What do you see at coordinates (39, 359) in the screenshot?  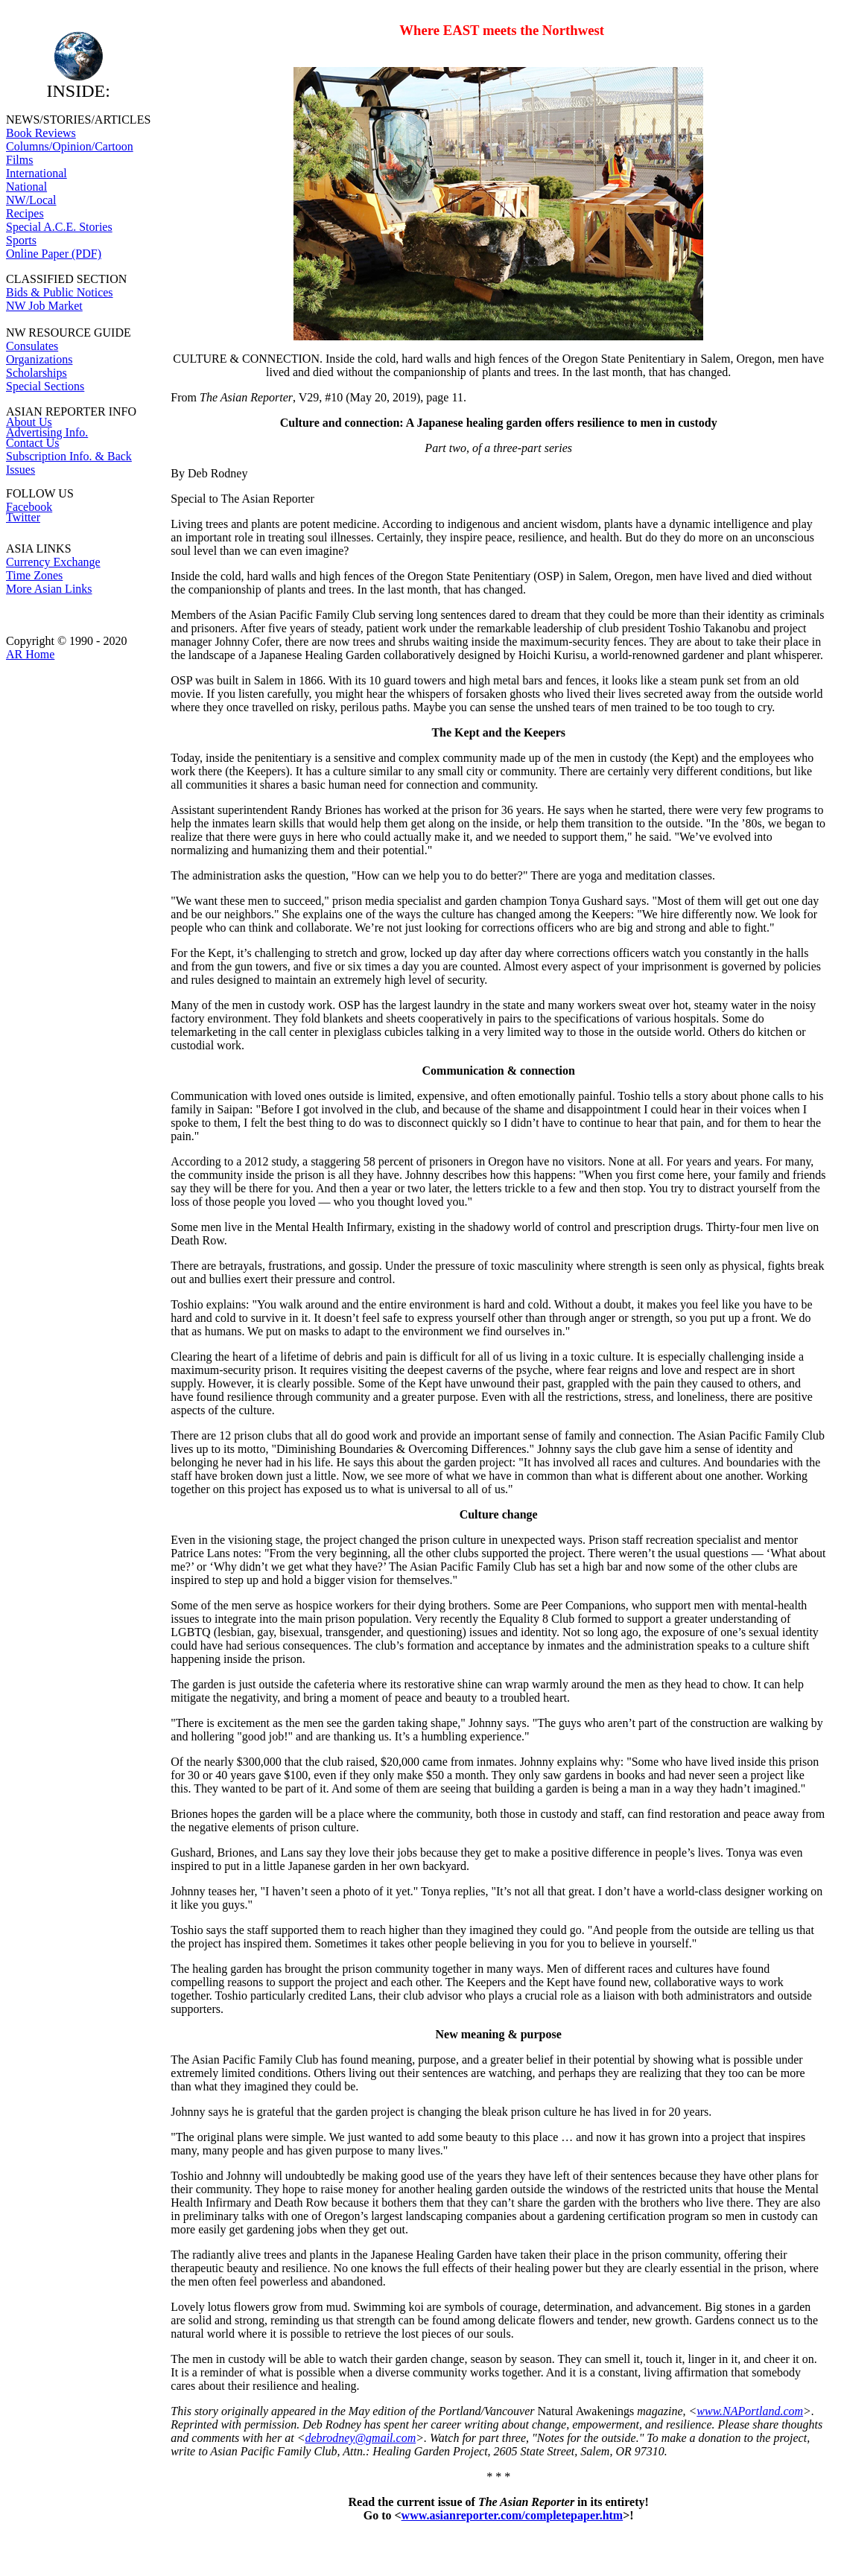 I see `Organizations` at bounding box center [39, 359].